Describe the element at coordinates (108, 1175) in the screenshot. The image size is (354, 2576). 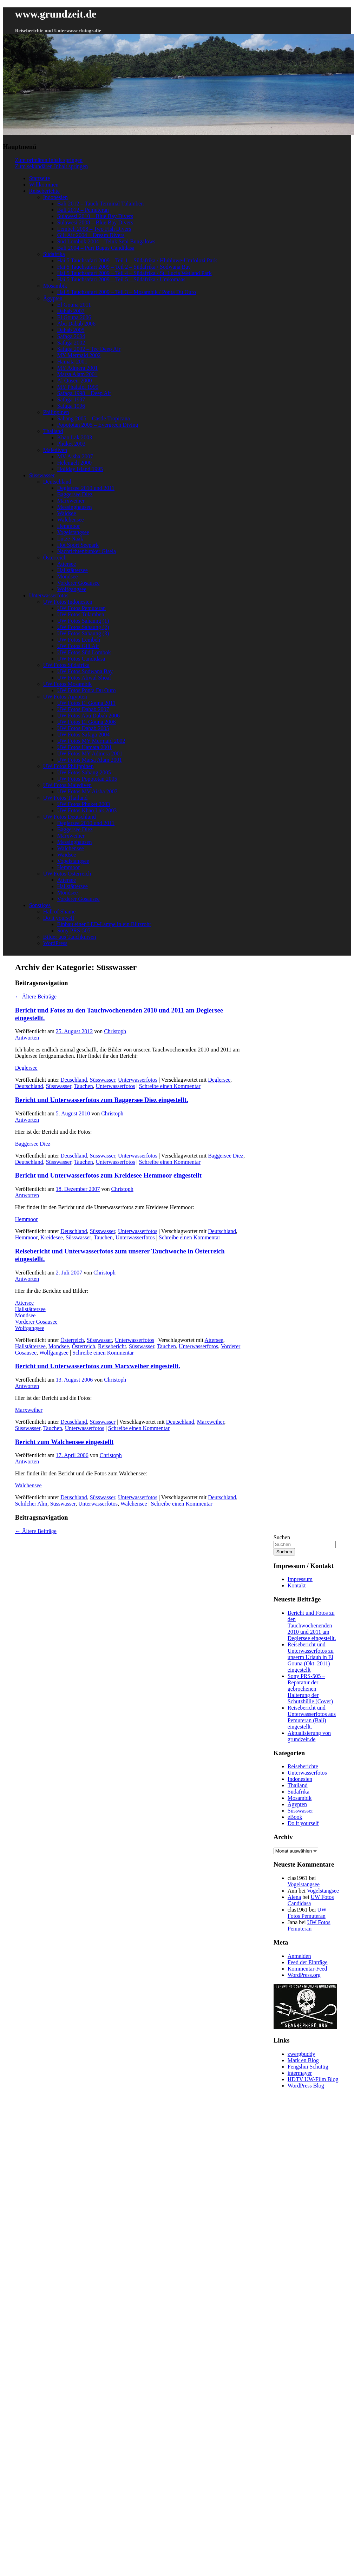
I see `Bericht und Unterwasserfotos zum Kreidesee Hemmoor eingestellt` at that location.